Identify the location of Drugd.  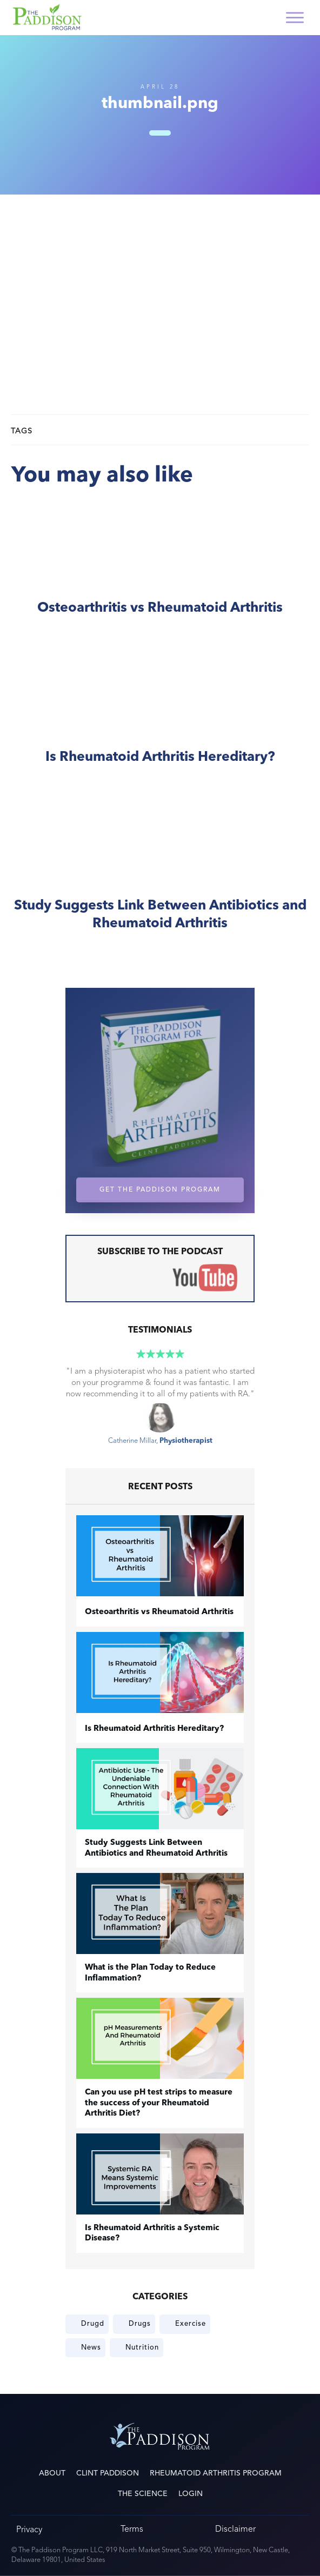
(92, 2323).